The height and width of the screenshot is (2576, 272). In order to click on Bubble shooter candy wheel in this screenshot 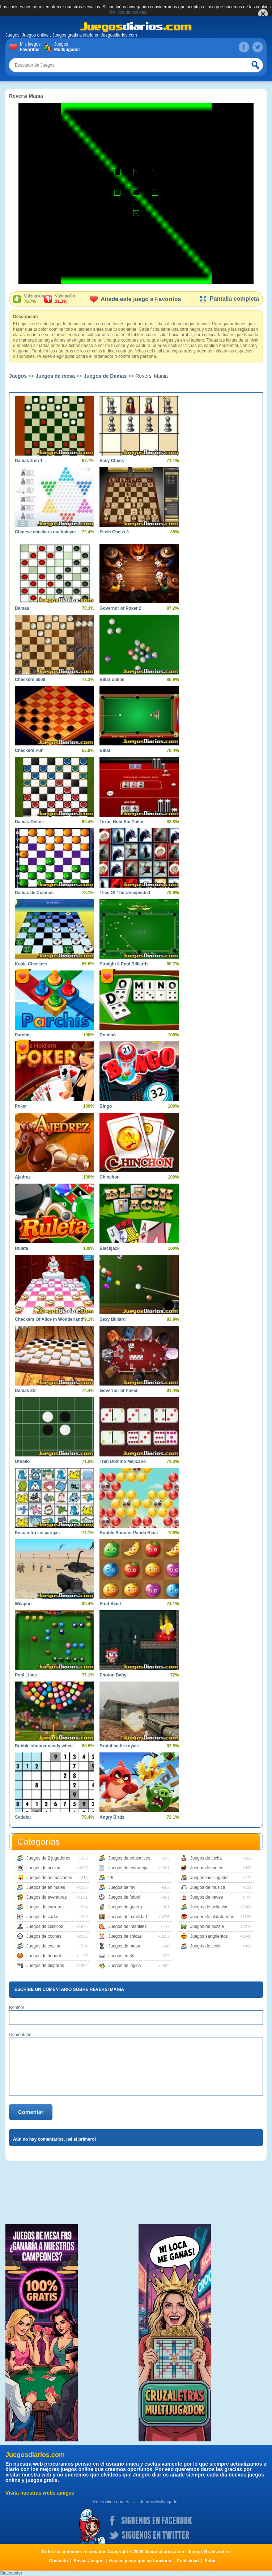, I will do `click(44, 1745)`.